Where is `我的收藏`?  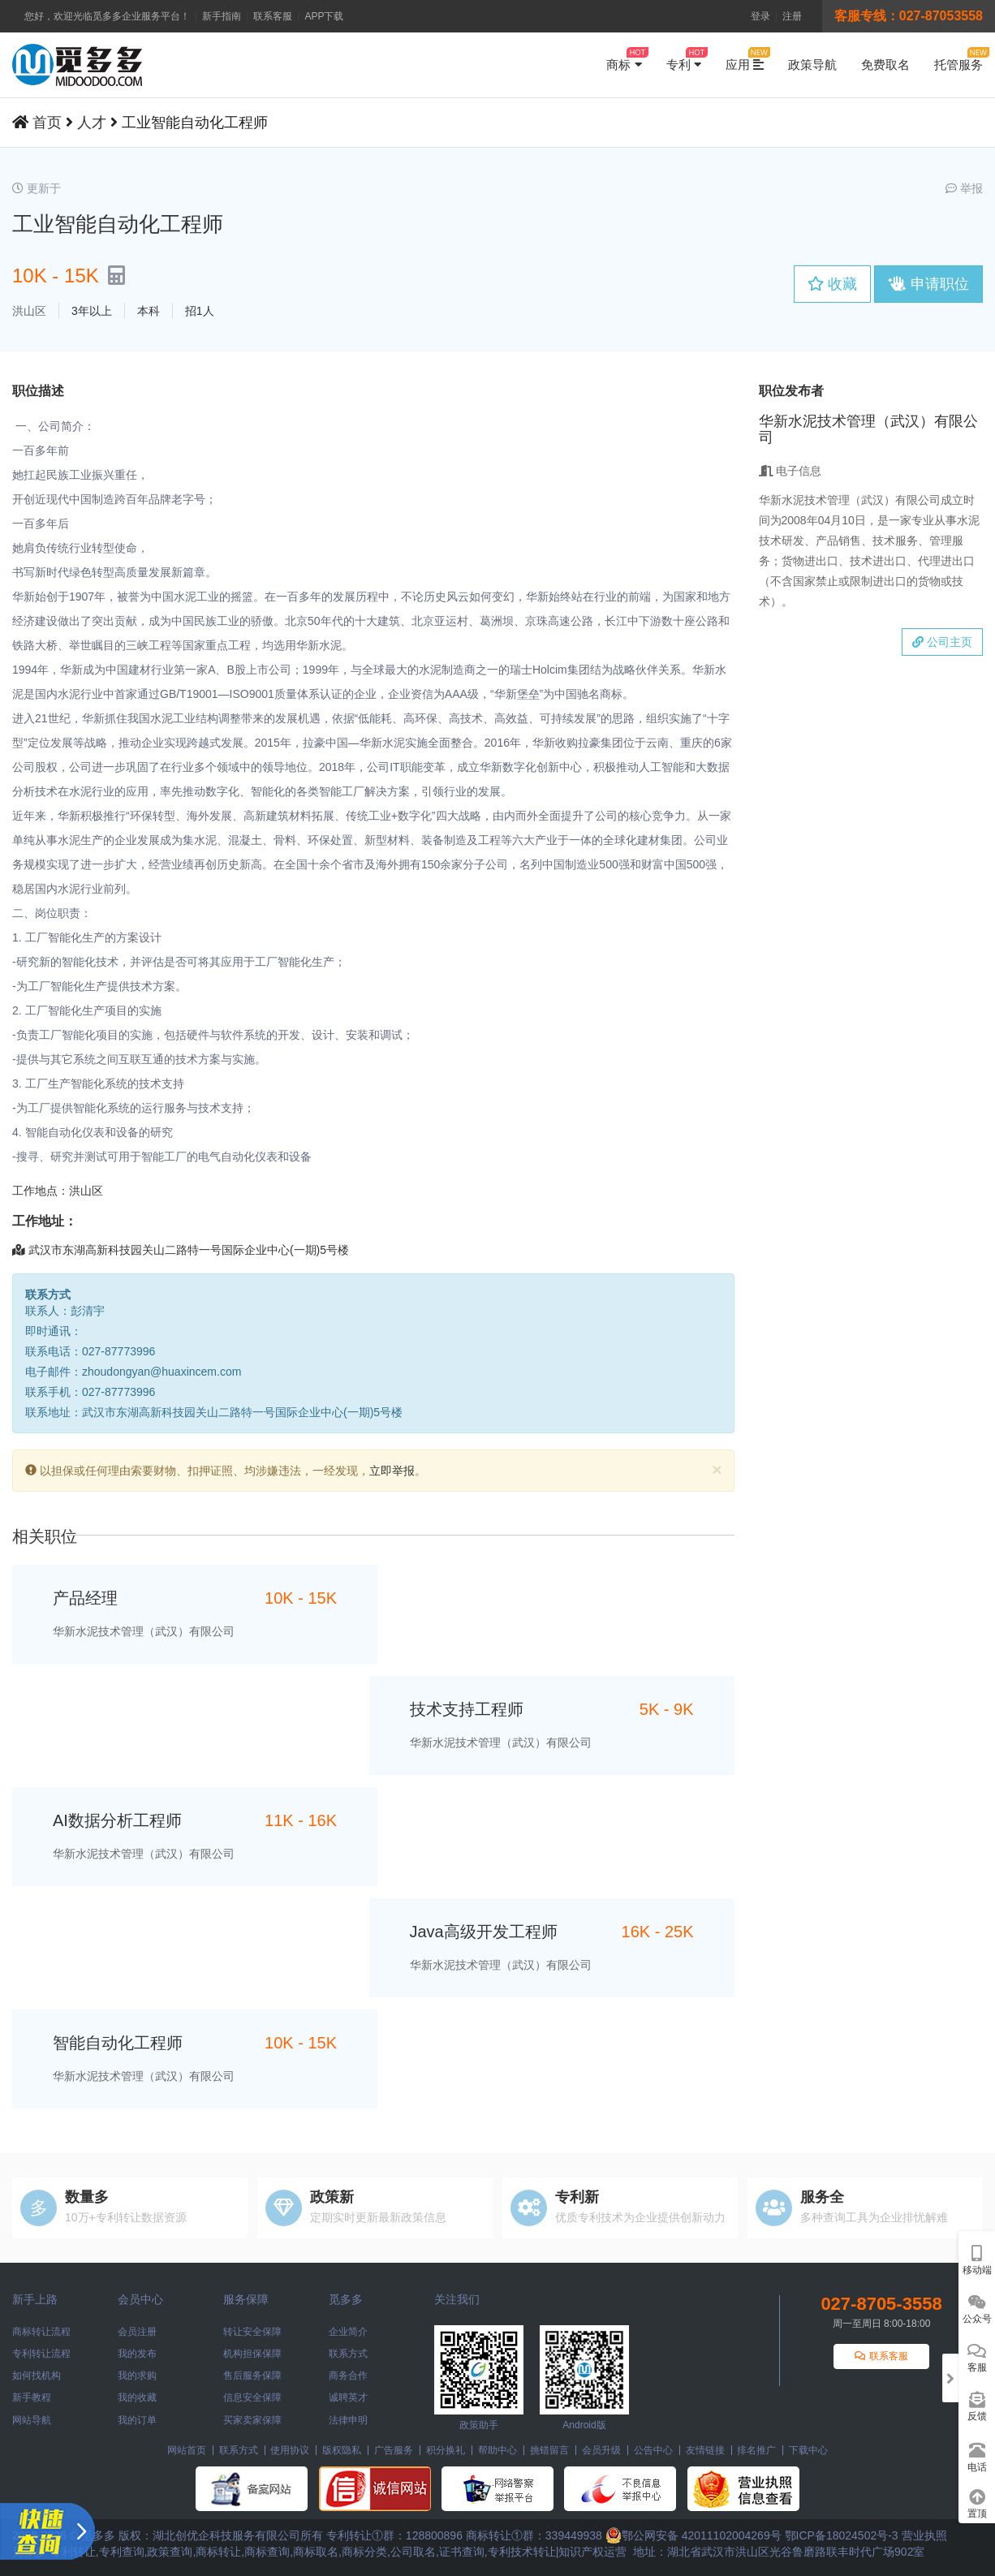 我的收藏 is located at coordinates (137, 2397).